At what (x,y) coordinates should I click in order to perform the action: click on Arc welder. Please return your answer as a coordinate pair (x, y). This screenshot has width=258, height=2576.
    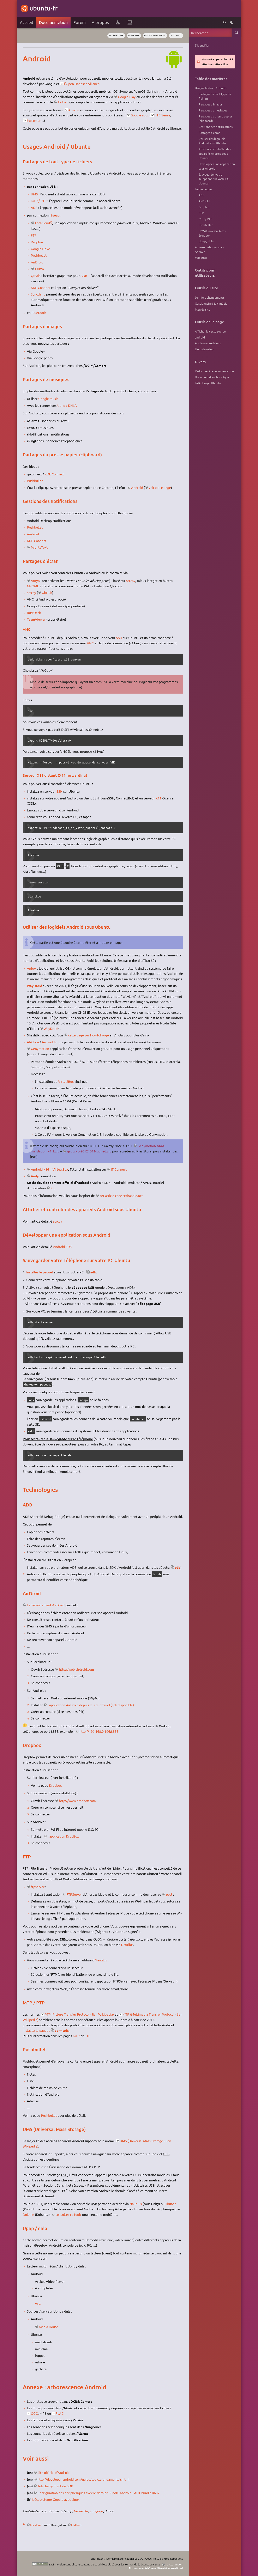
    Looking at the image, I should click on (50, 1047).